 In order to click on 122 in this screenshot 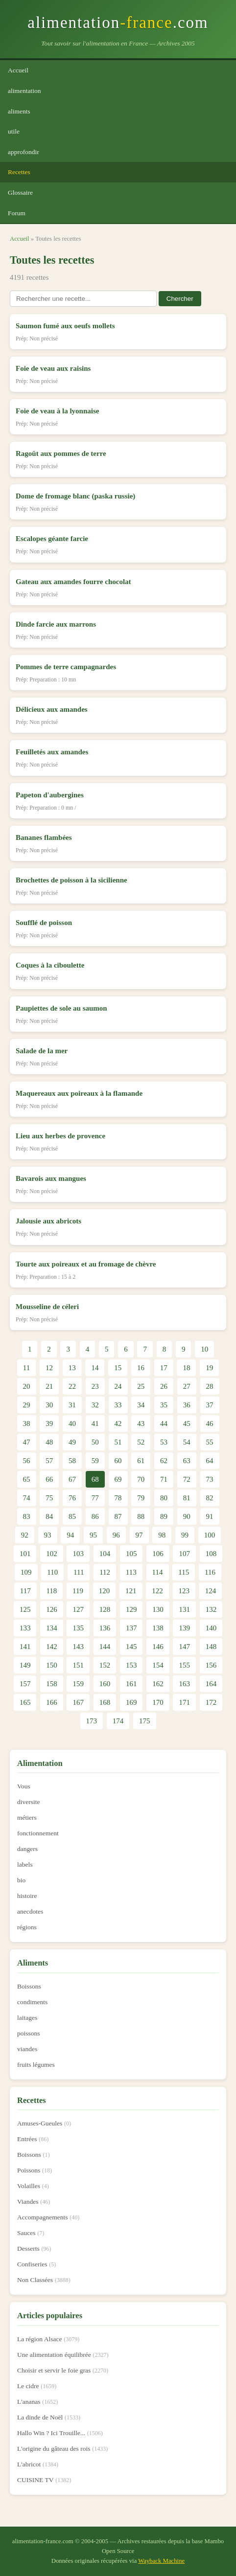, I will do `click(157, 1591)`.